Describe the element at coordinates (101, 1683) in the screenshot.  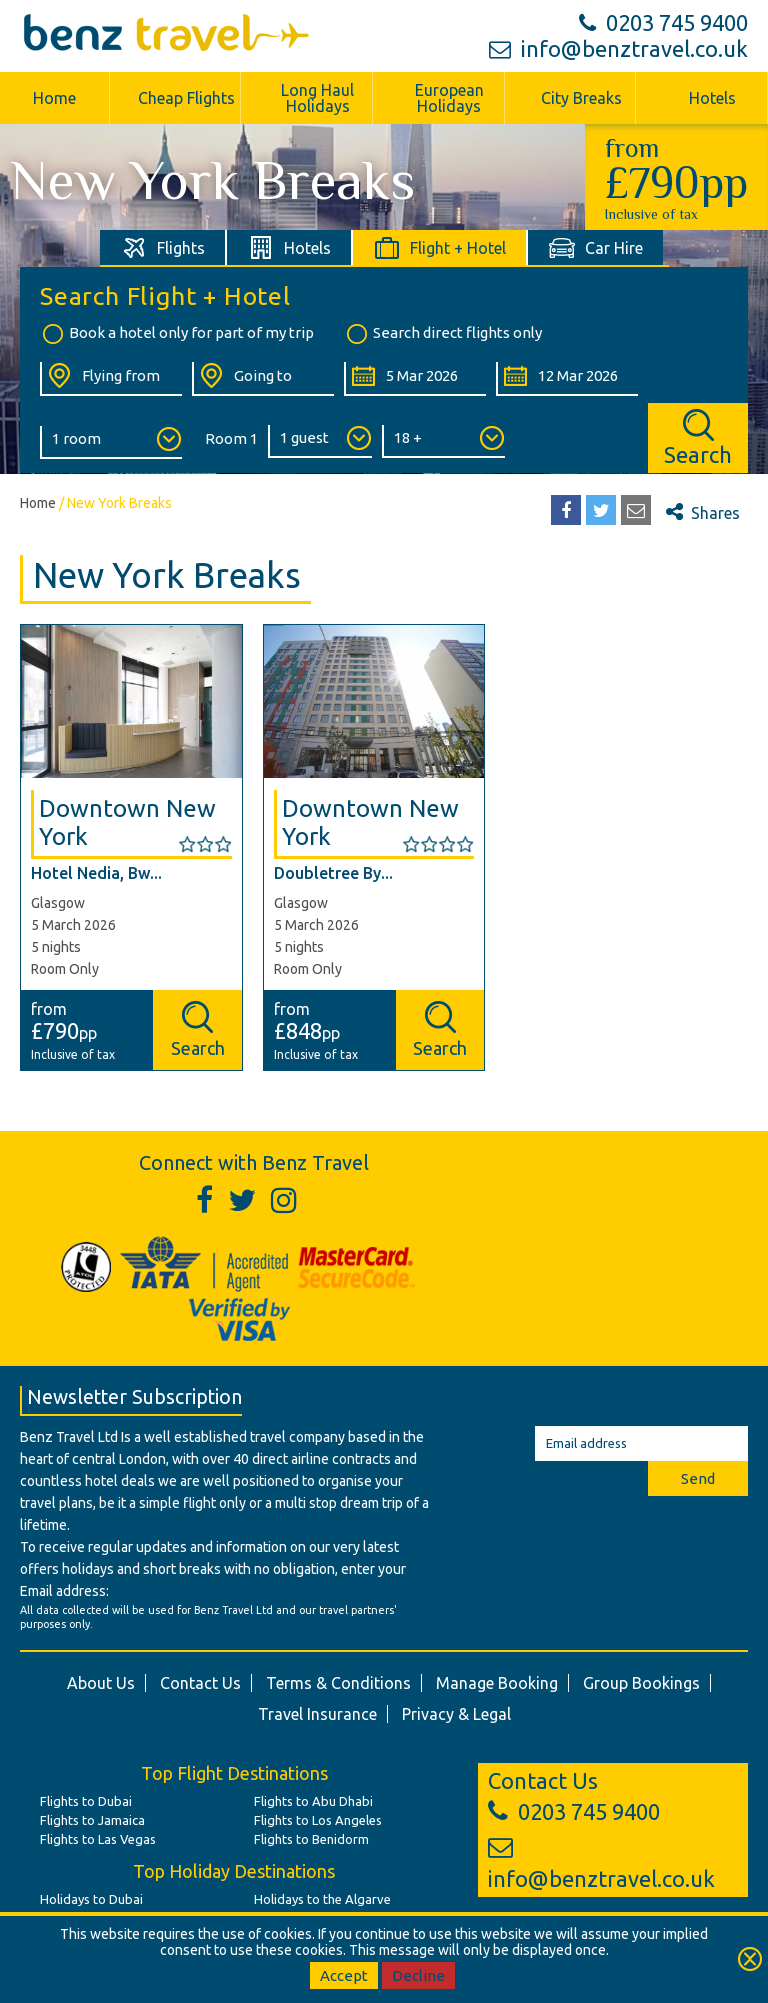
I see `About Us` at that location.